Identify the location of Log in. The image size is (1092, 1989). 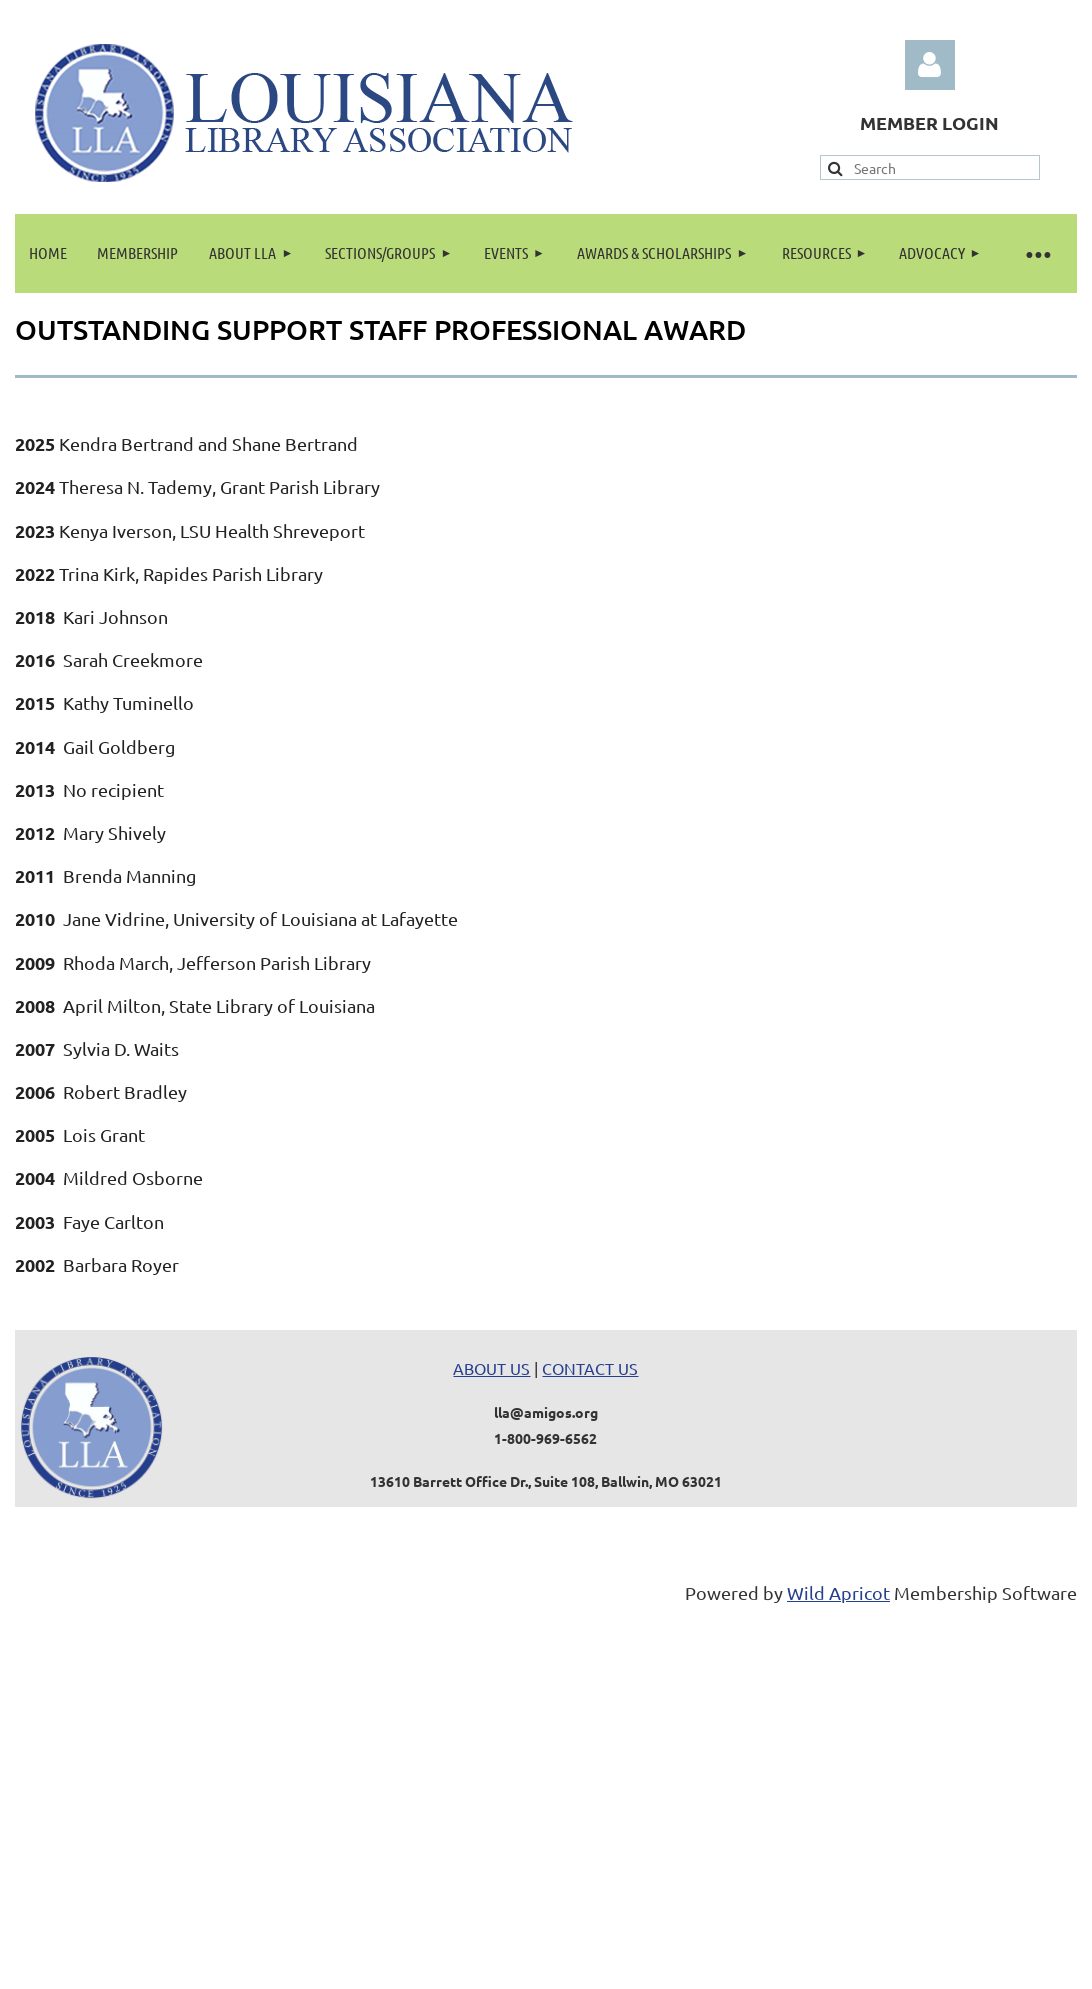
(930, 65).